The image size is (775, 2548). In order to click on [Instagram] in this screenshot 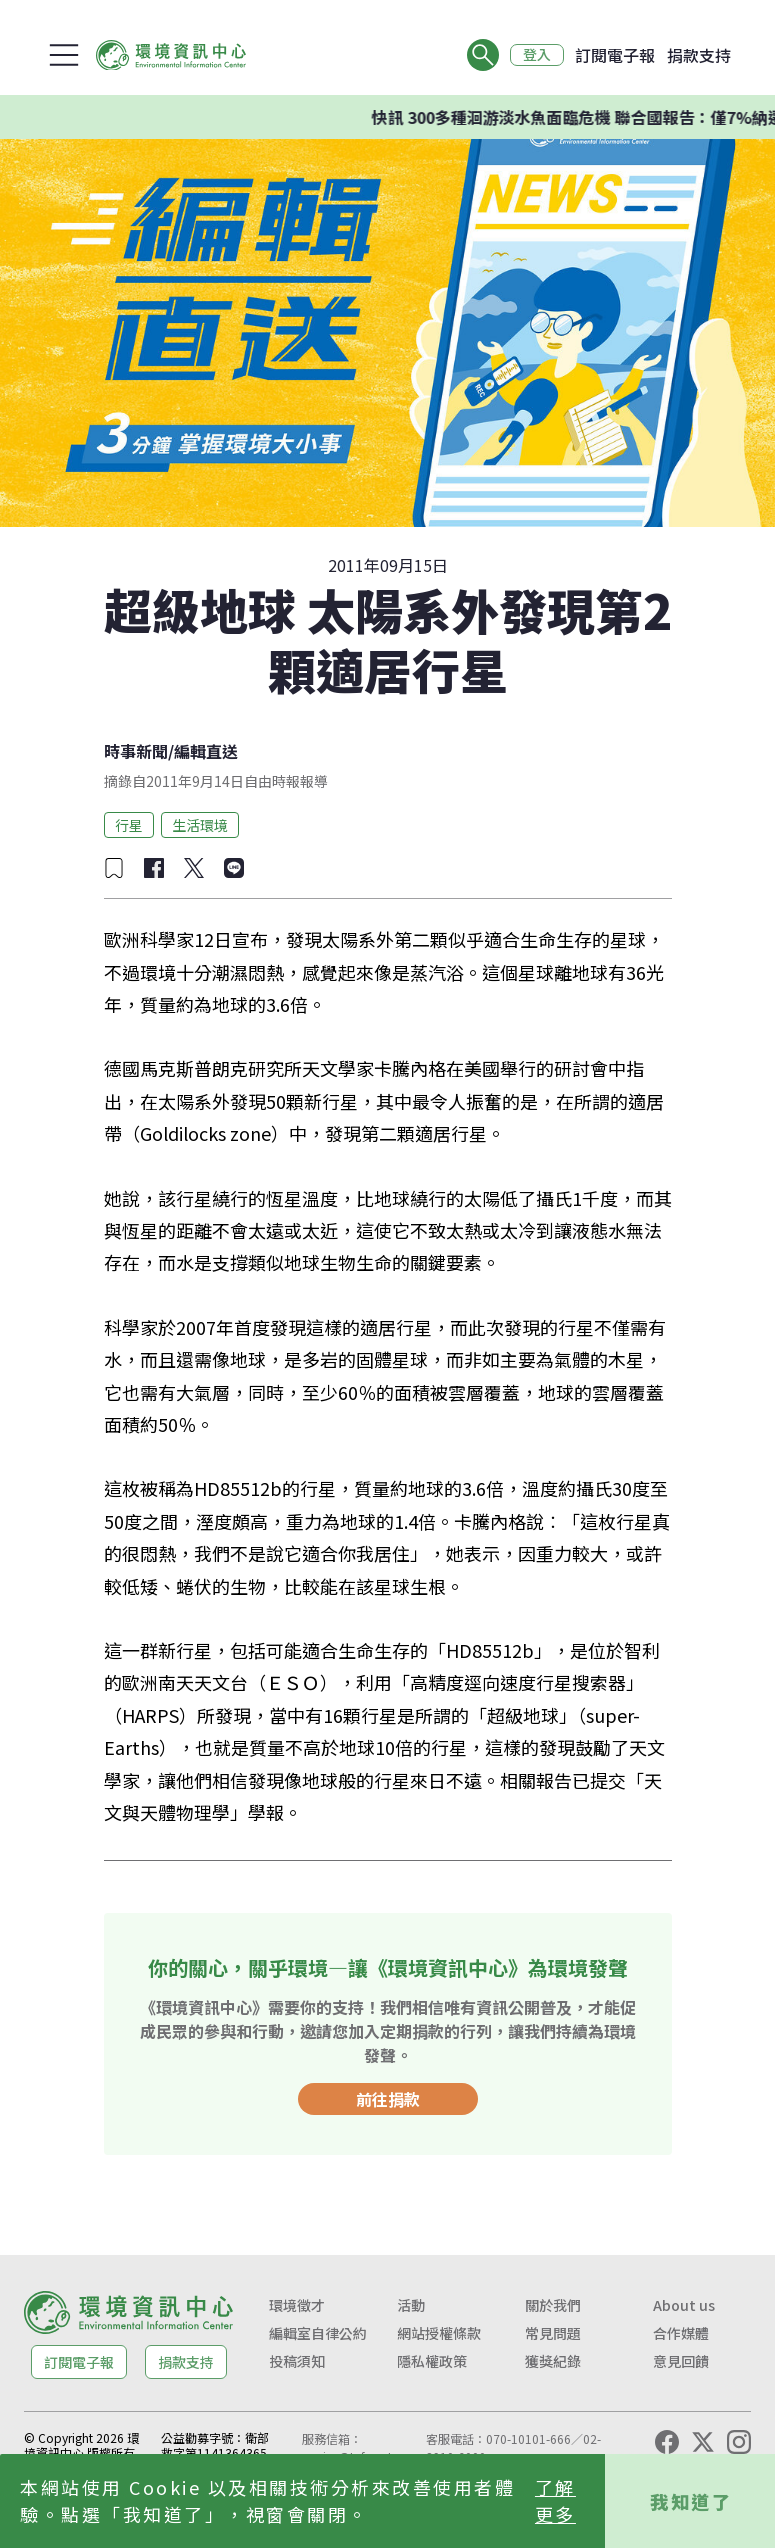, I will do `click(739, 2442)`.